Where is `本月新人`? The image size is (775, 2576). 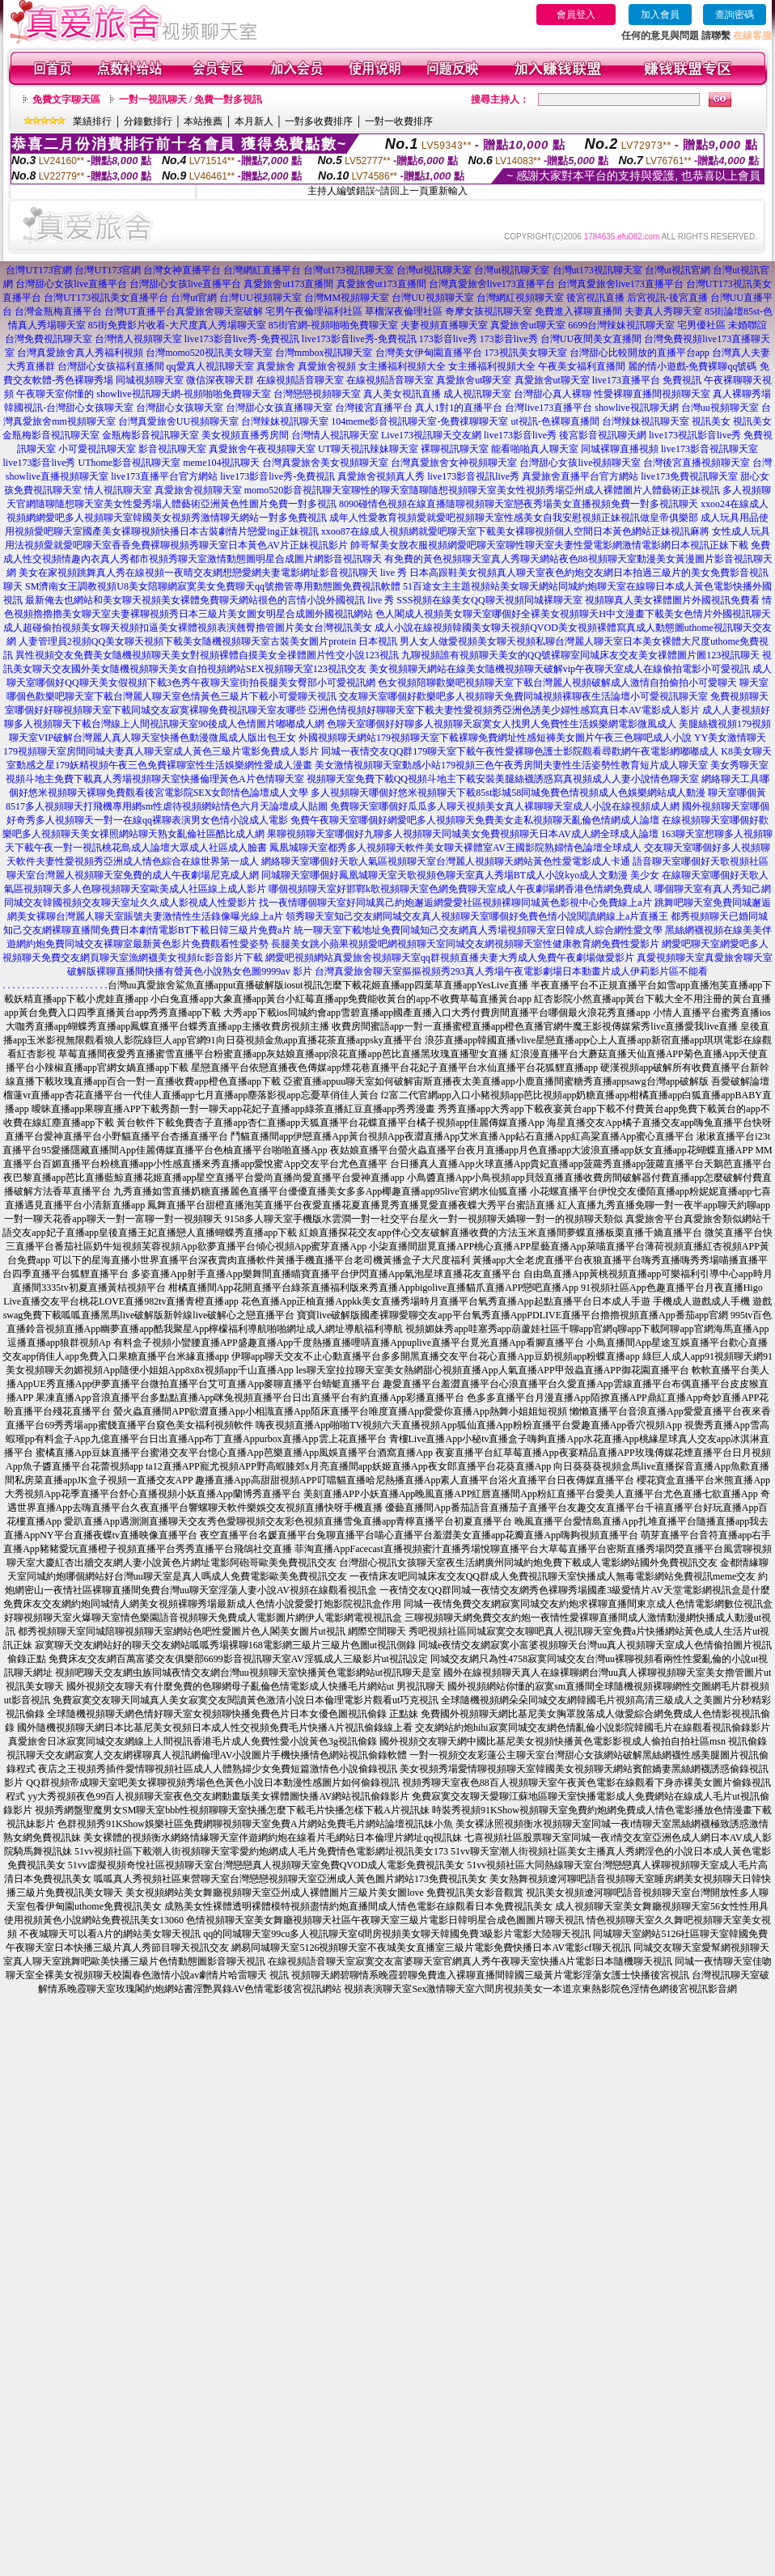
本月新人 is located at coordinates (254, 121).